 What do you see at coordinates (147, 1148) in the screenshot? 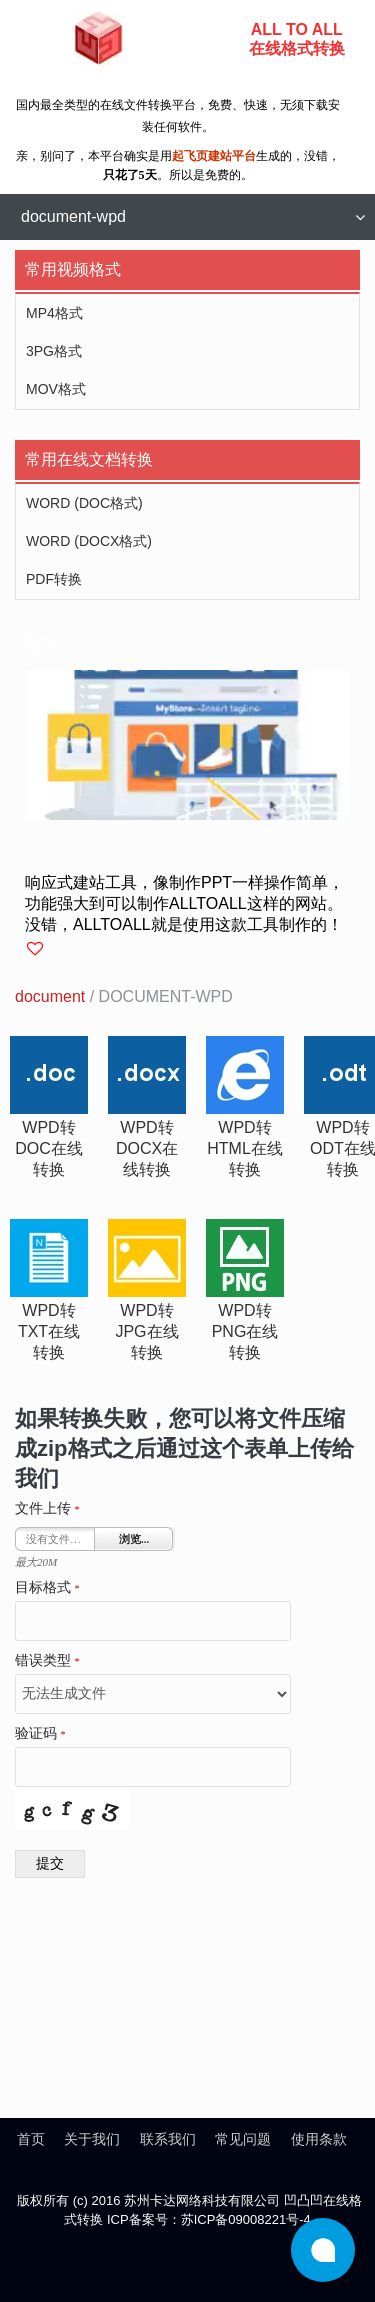
I see `wpd转docx在线转换` at bounding box center [147, 1148].